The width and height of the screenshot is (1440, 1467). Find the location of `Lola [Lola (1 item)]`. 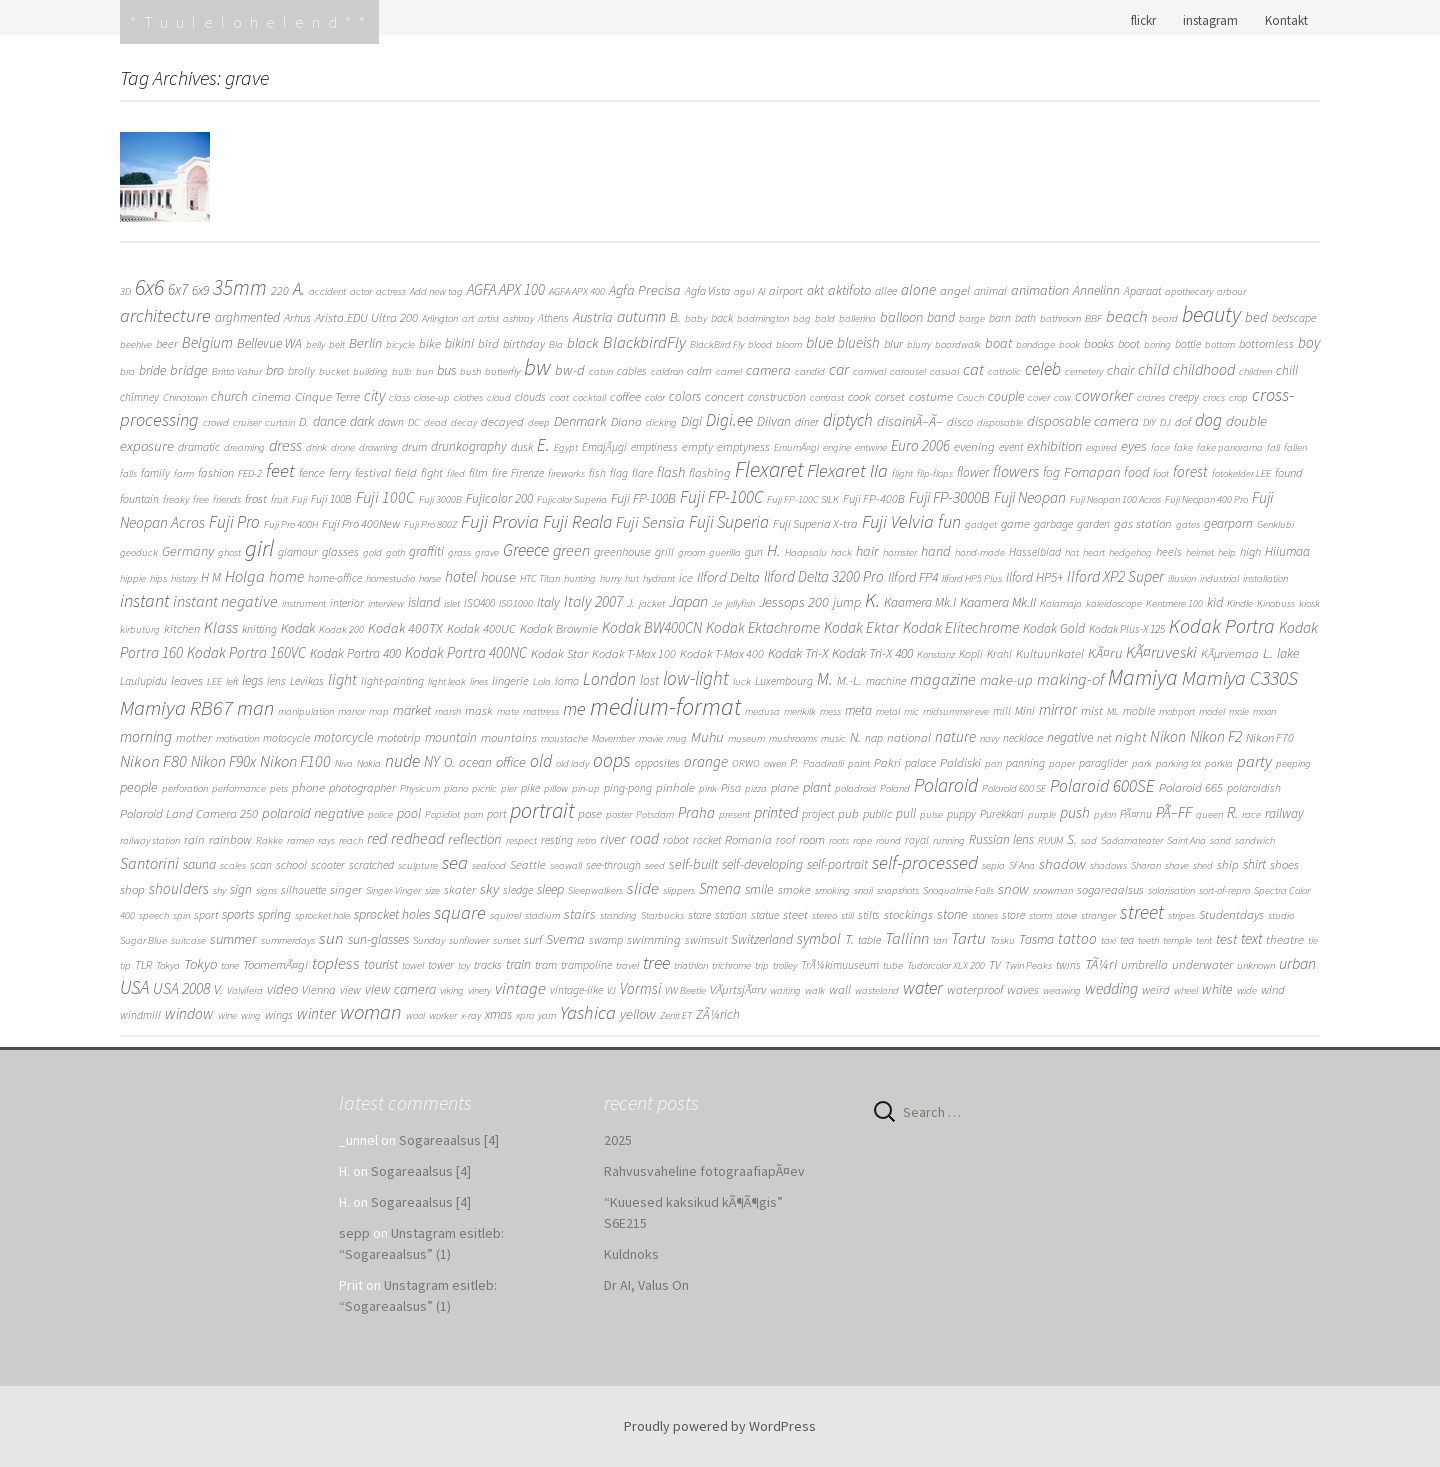

Lola [Lola (1 item)] is located at coordinates (542, 681).